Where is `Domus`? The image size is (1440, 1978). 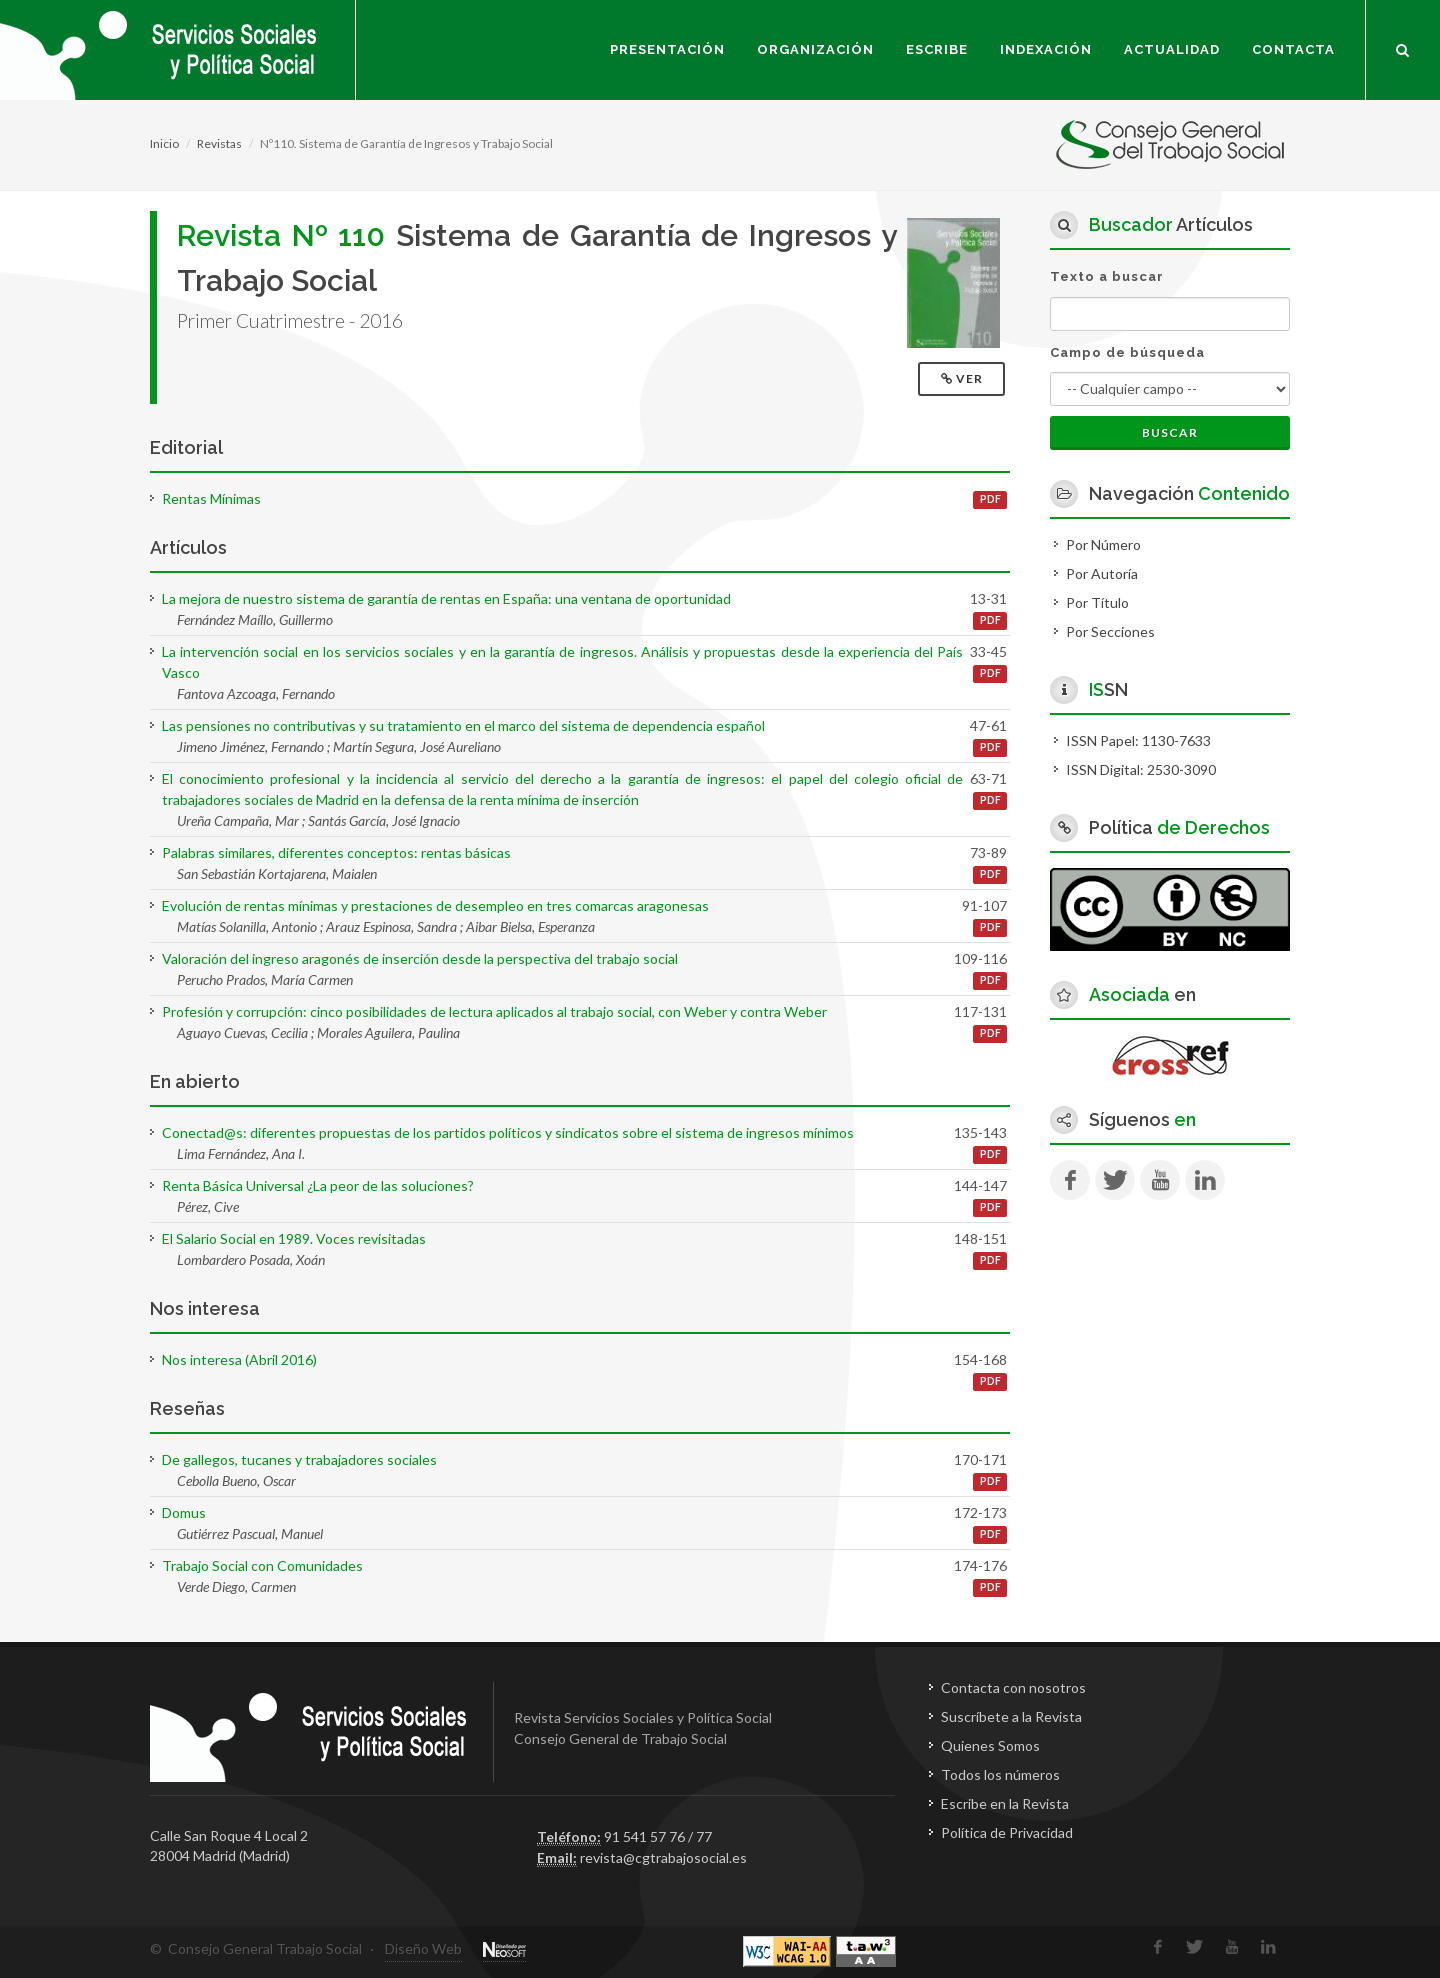 Domus is located at coordinates (184, 1512).